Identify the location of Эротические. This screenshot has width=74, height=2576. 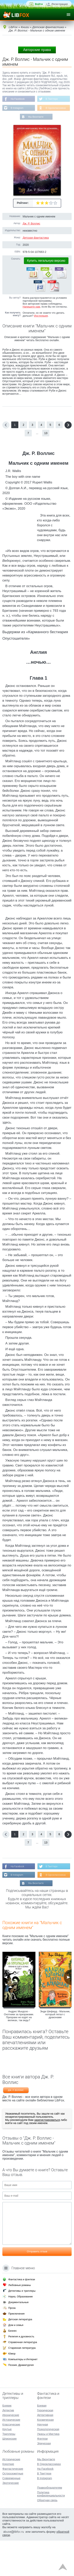
(10, 2518).